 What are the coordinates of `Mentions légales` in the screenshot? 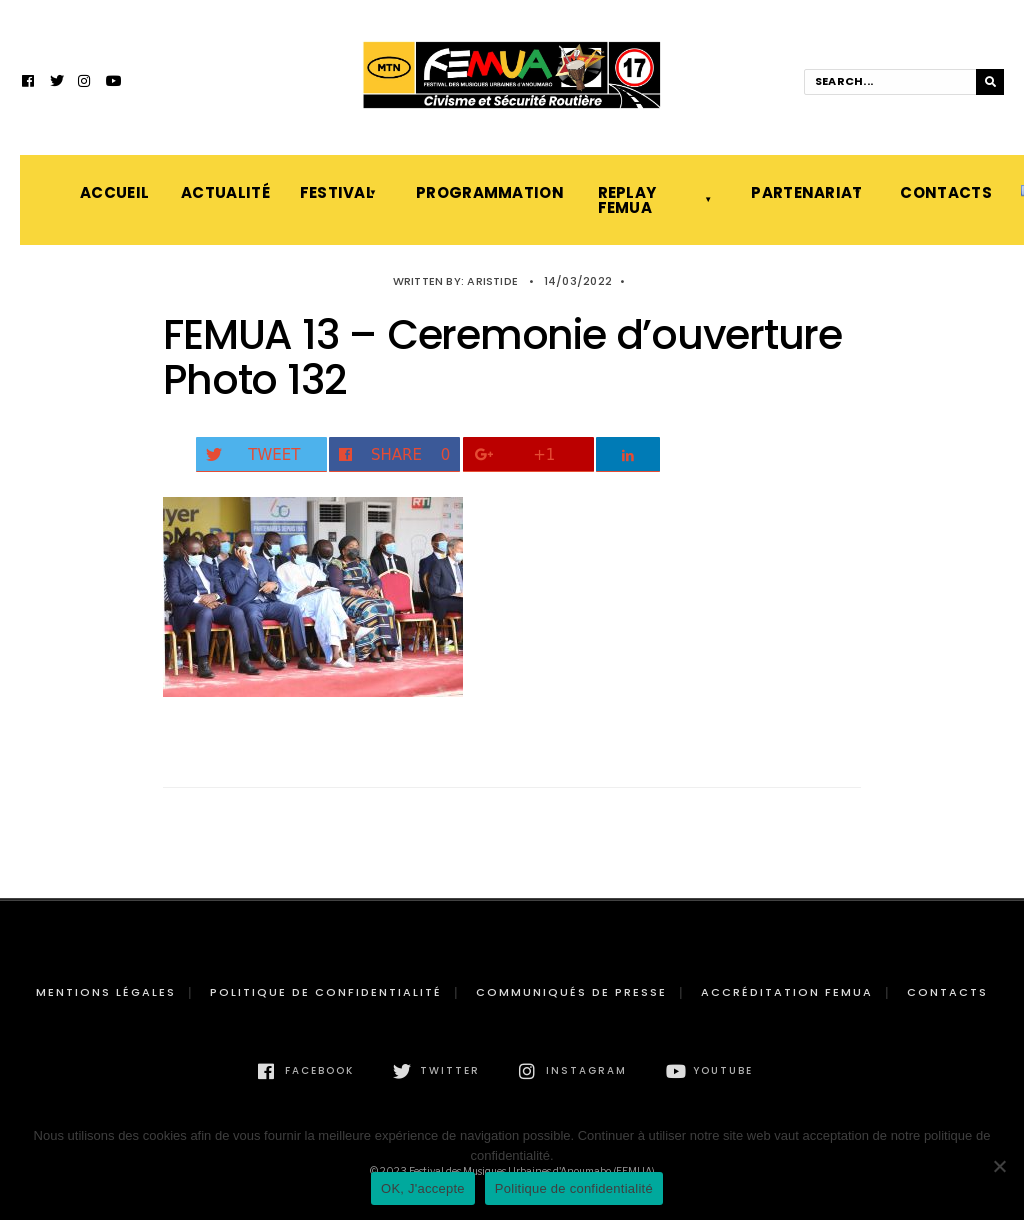 It's located at (106, 992).